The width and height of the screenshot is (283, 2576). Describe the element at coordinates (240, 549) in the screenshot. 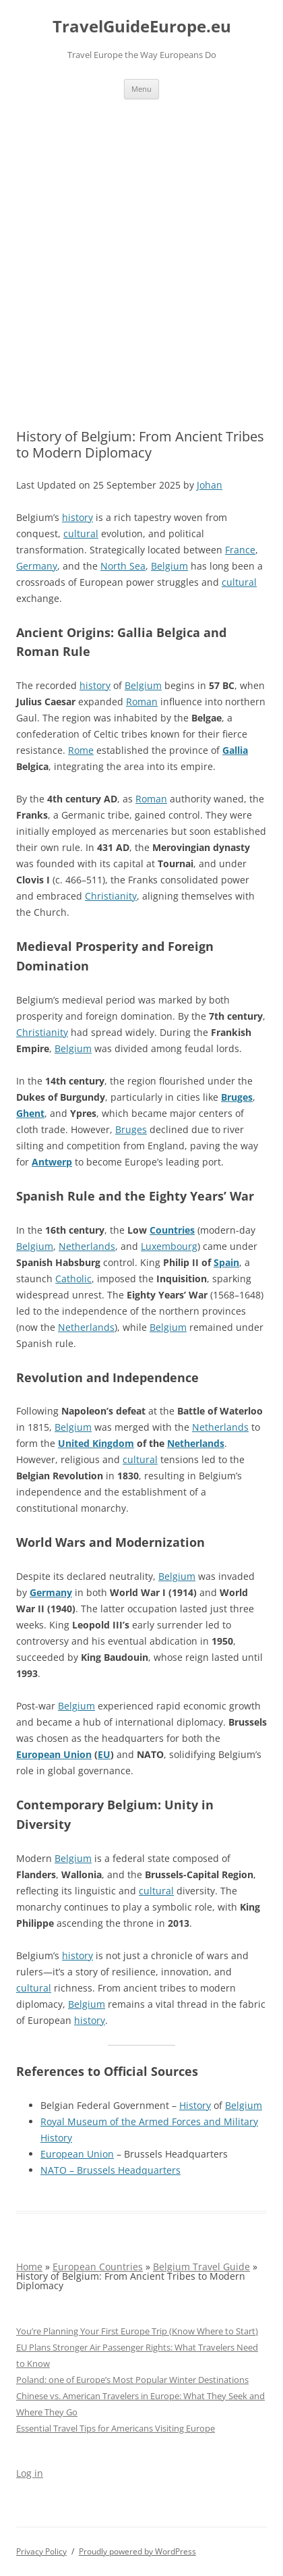

I see `France` at that location.